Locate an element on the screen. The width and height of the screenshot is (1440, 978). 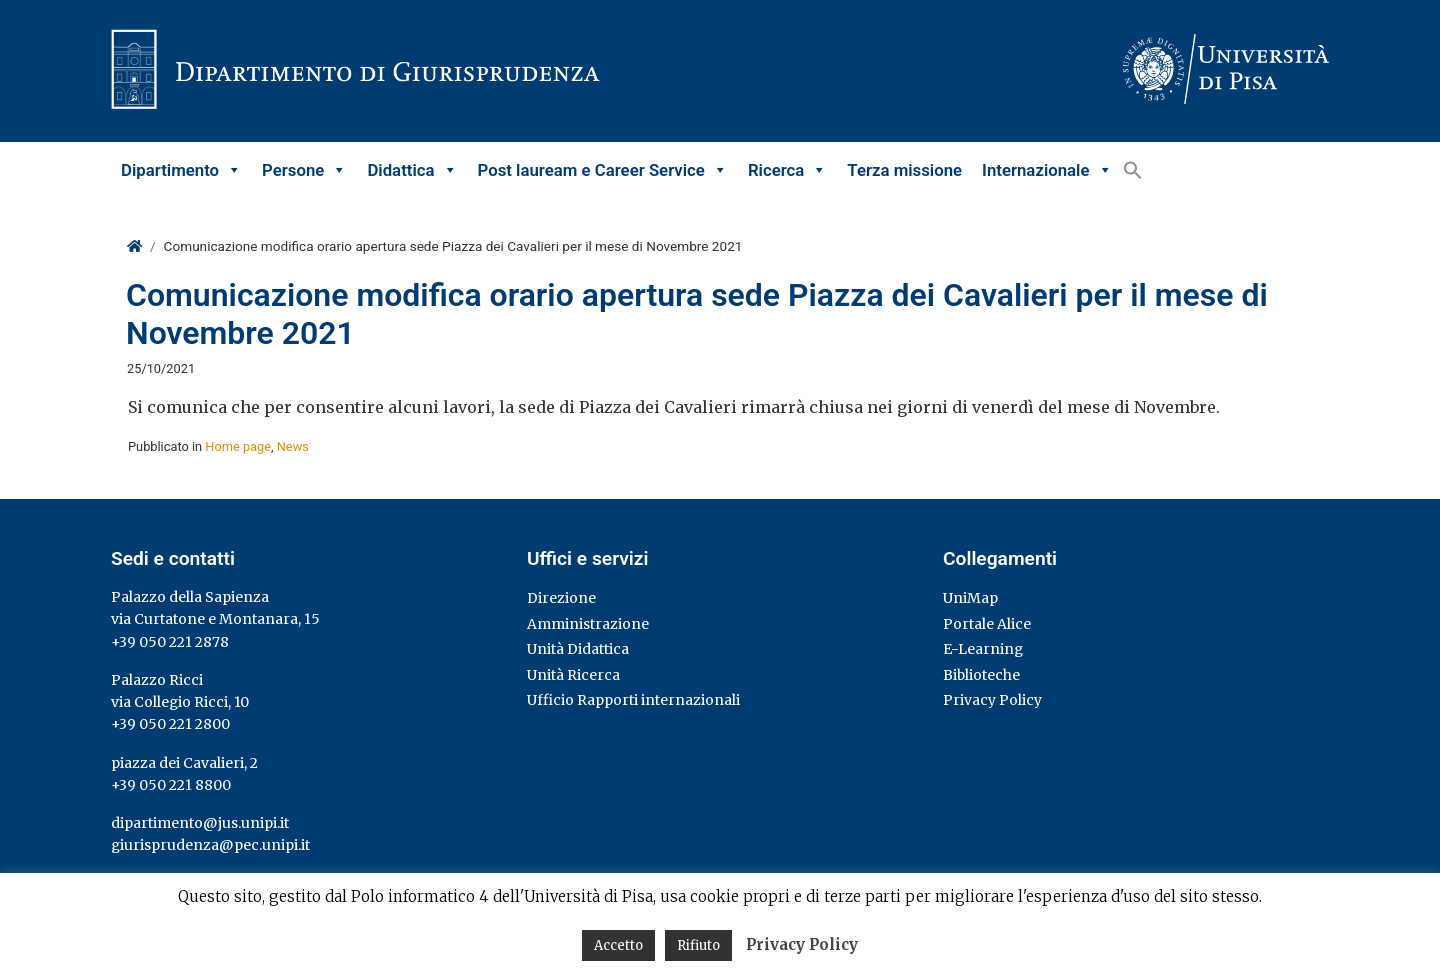
News is located at coordinates (293, 446).